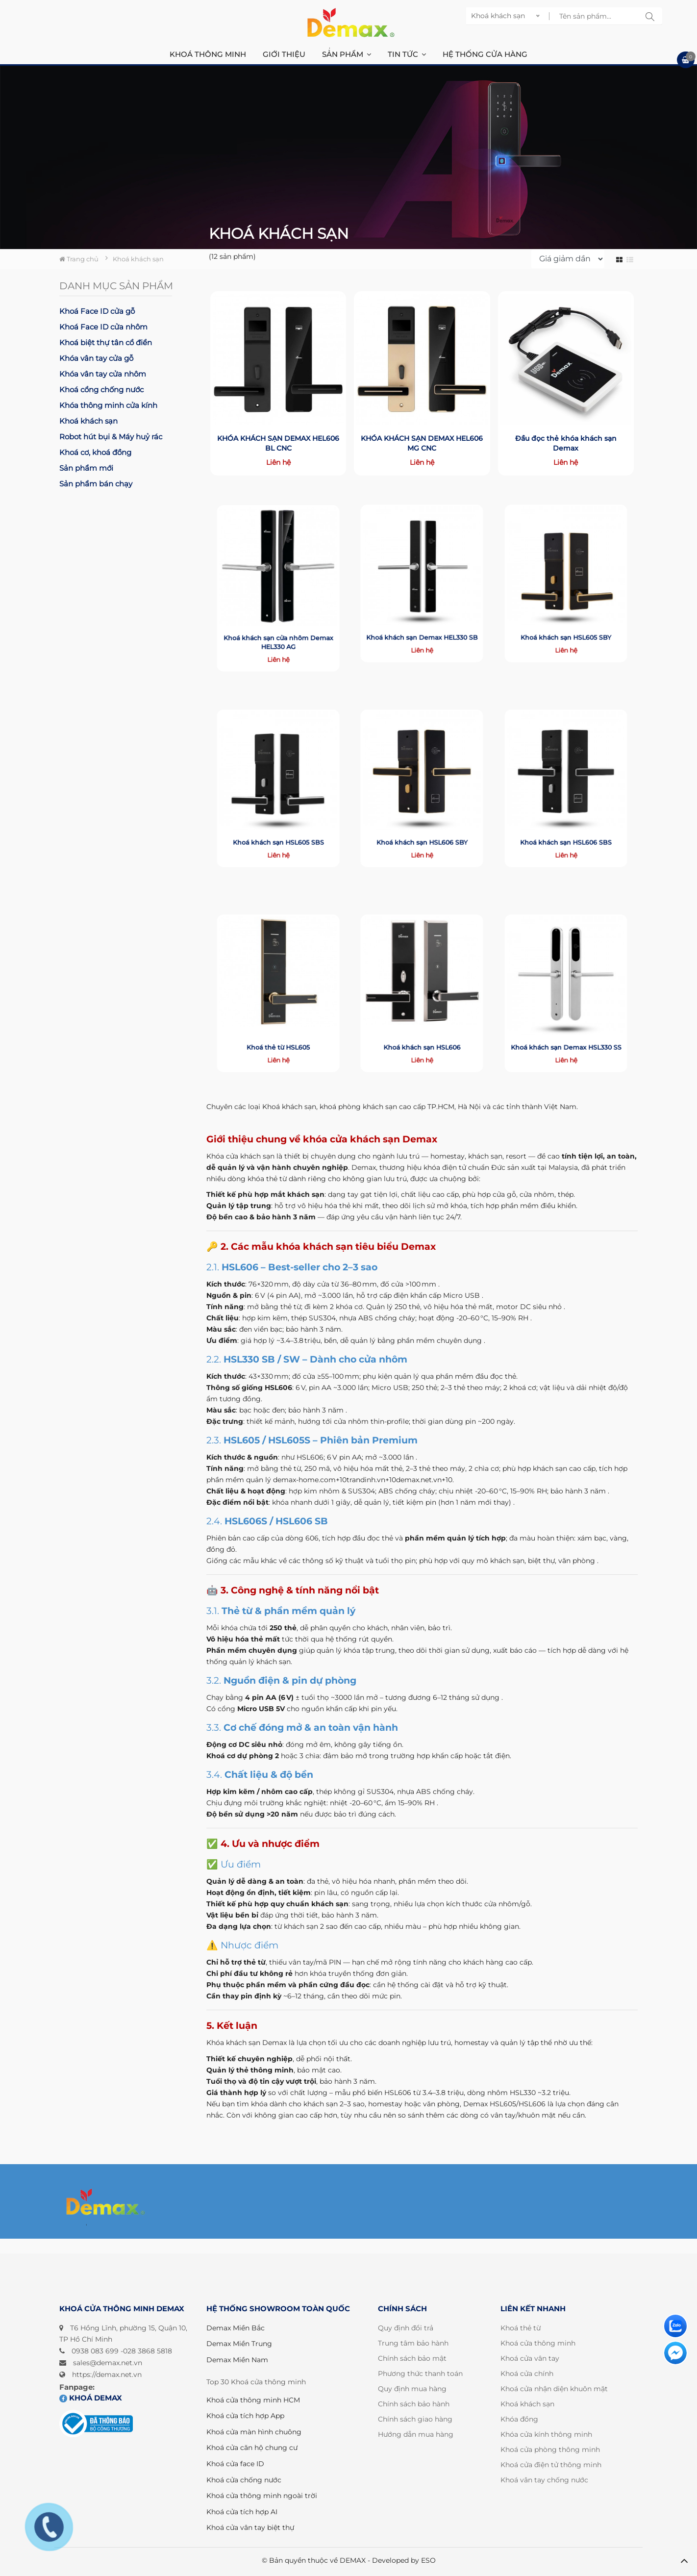 The height and width of the screenshot is (2576, 697). What do you see at coordinates (346, 54) in the screenshot?
I see `Sản phẩm [button]` at bounding box center [346, 54].